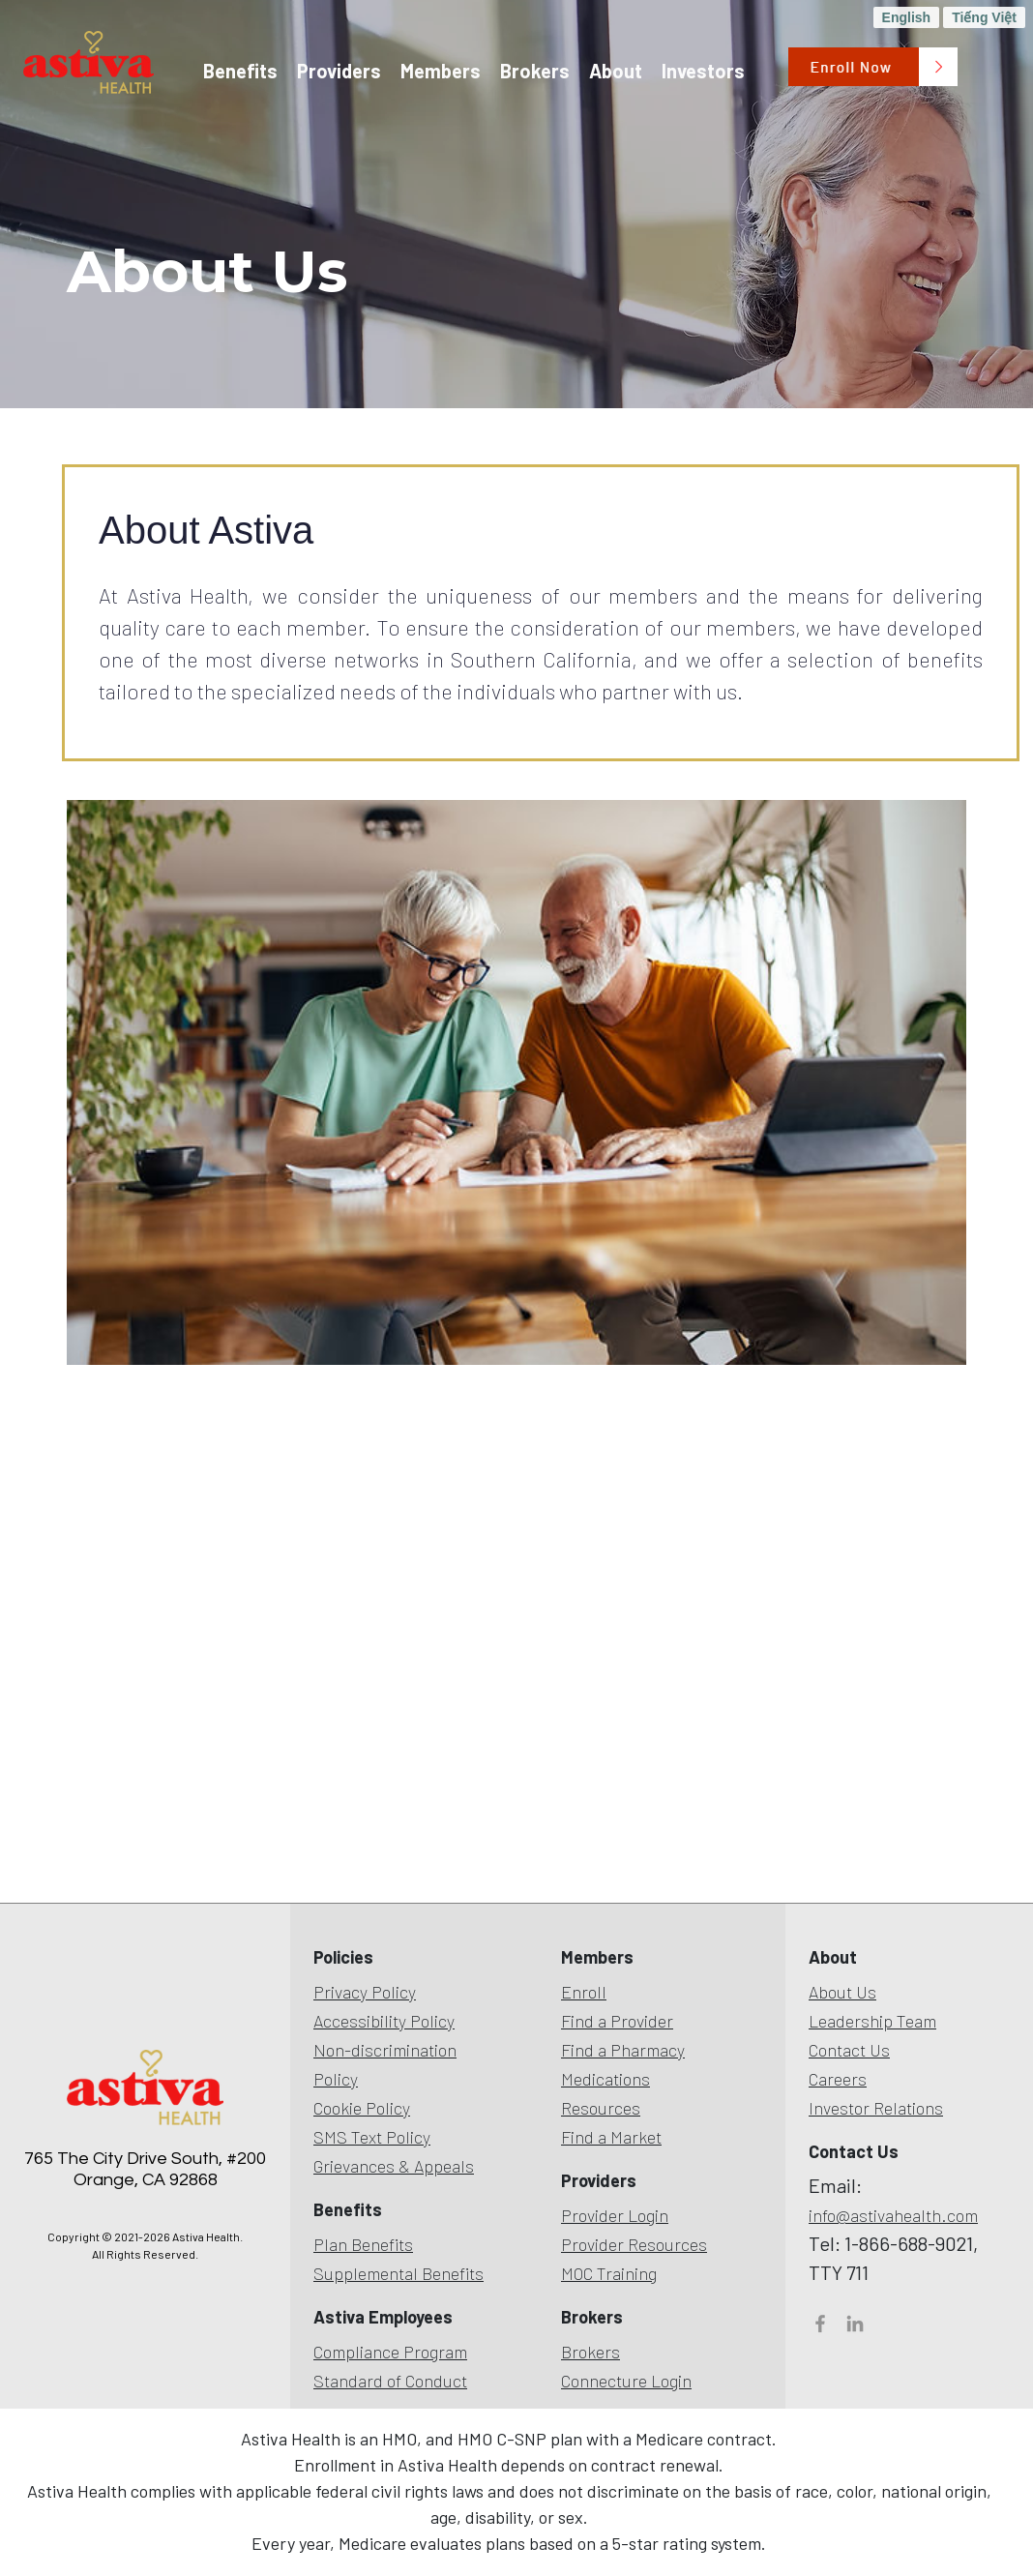 Image resolution: width=1033 pixels, height=2576 pixels. What do you see at coordinates (614, 2215) in the screenshot?
I see `Provider Login` at bounding box center [614, 2215].